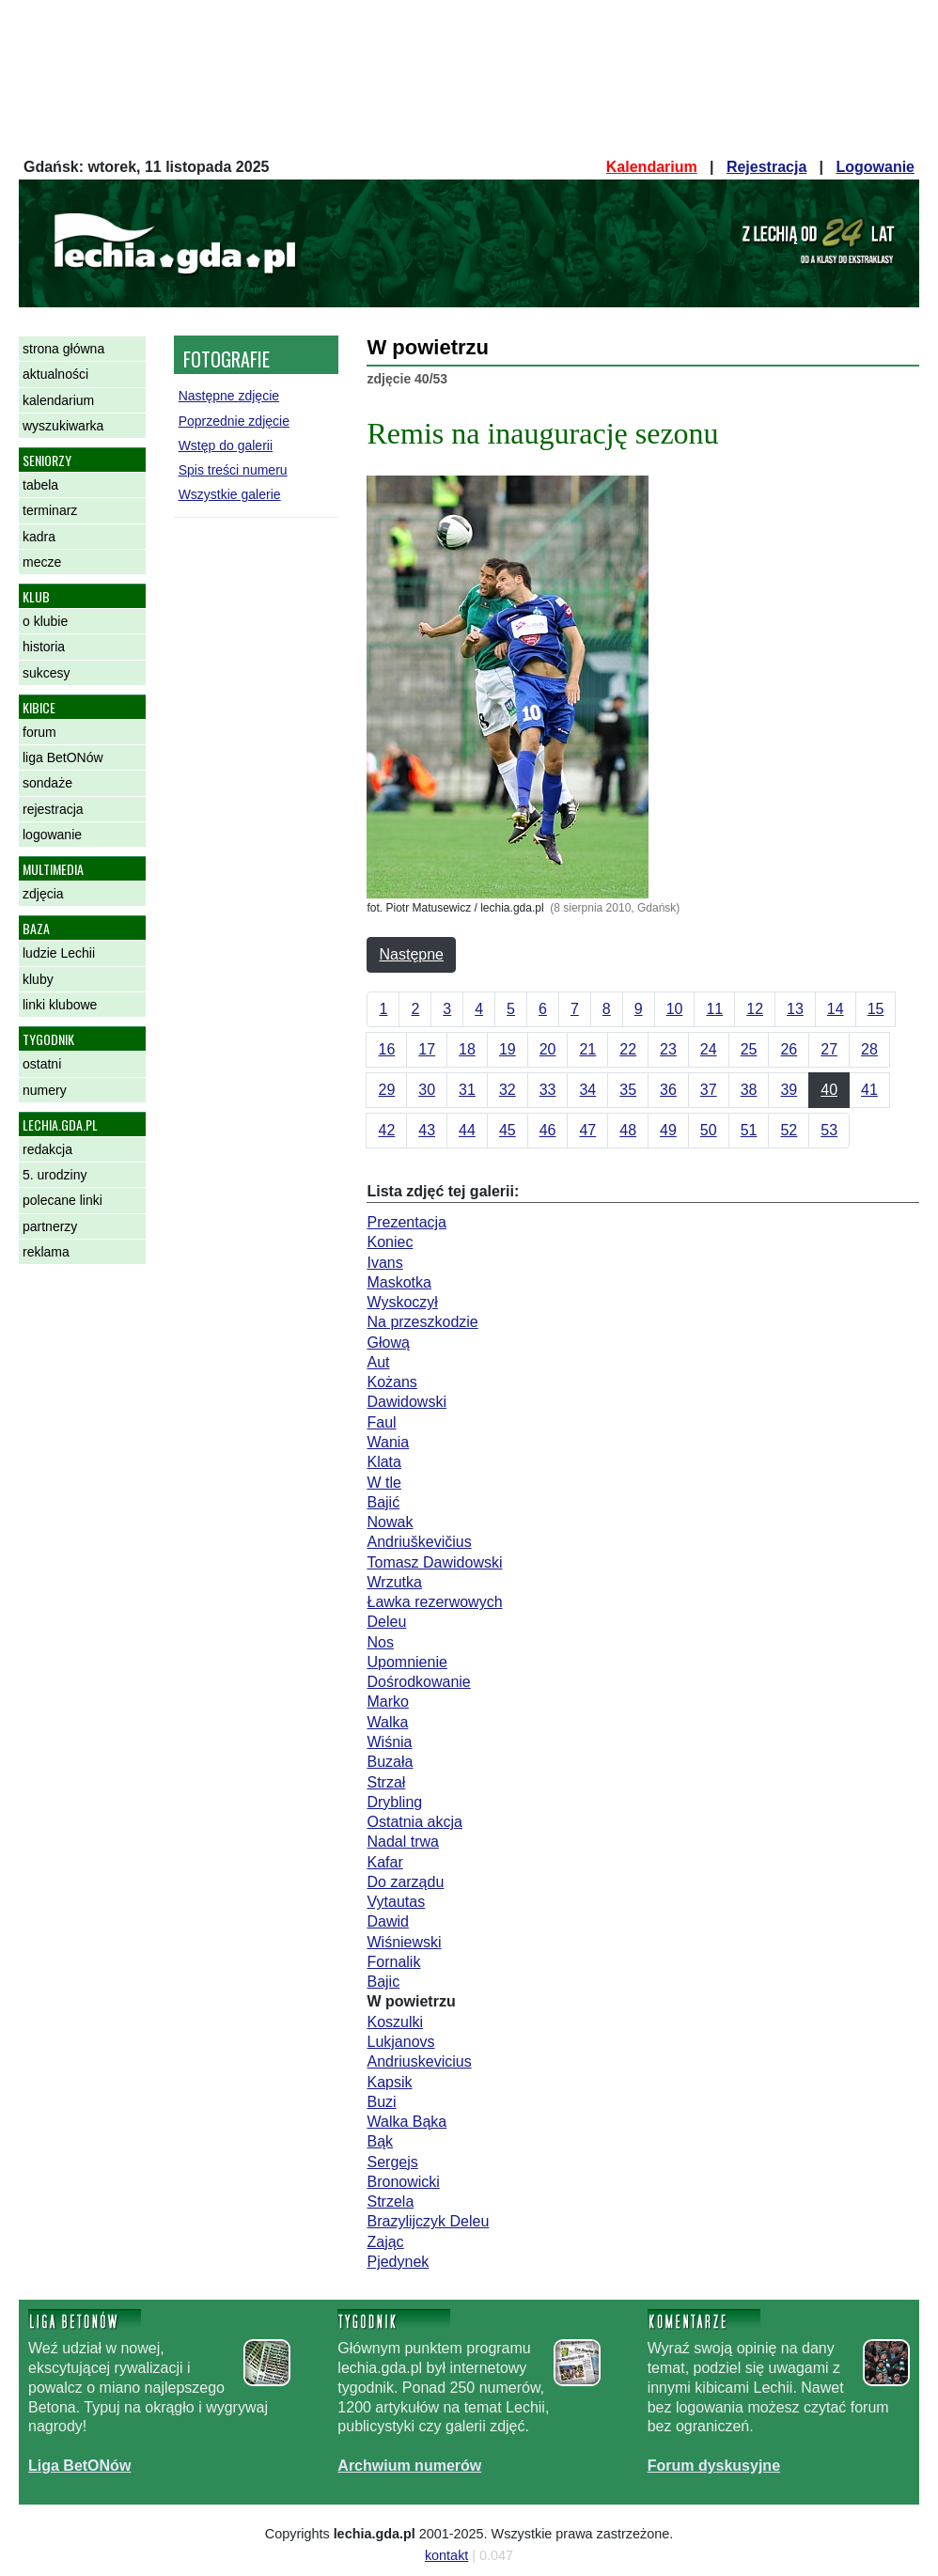 Image resolution: width=938 pixels, height=2576 pixels. I want to click on Walka Bąka, so click(406, 2122).